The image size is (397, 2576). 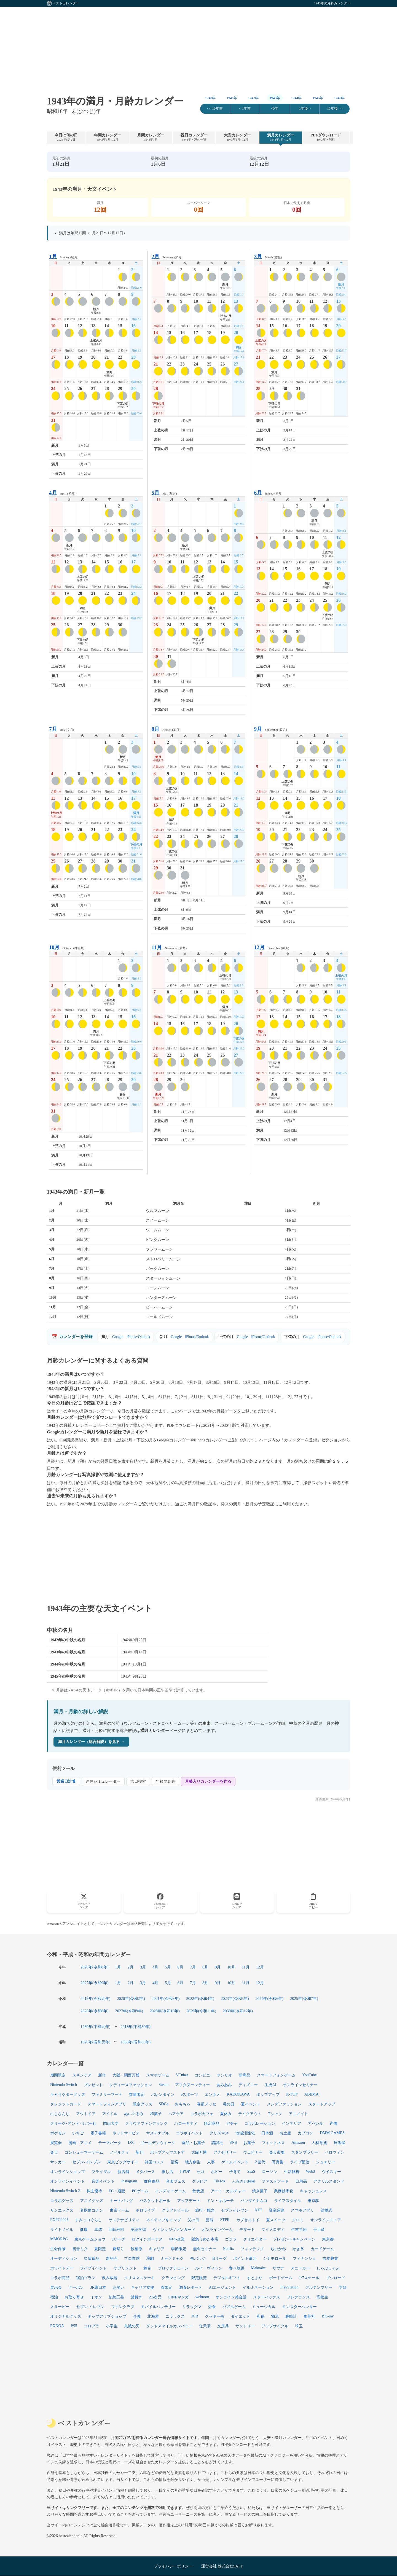 I want to click on オンラインセミナー, so click(x=300, y=2085).